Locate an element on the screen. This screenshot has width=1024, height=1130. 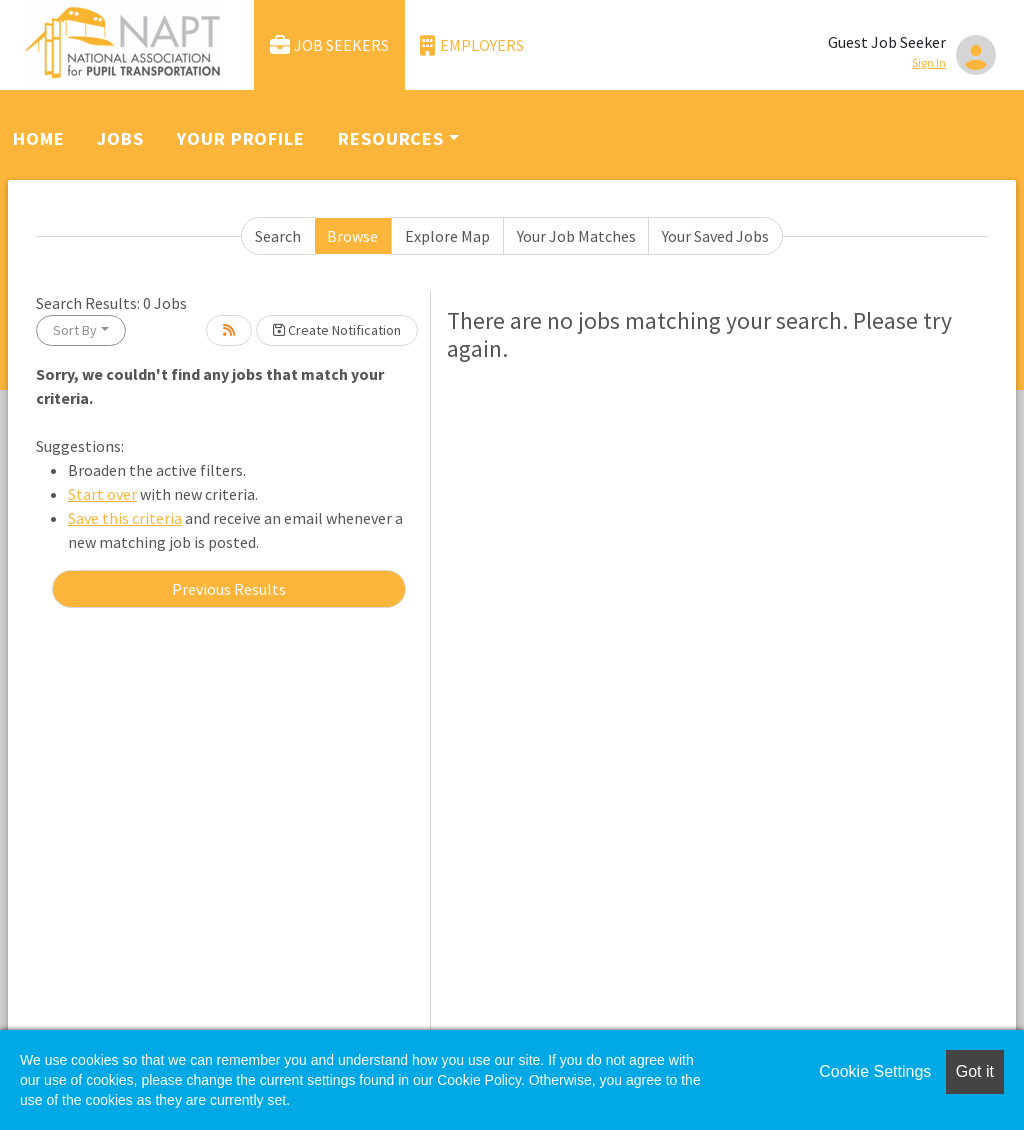
Search is located at coordinates (278, 236).